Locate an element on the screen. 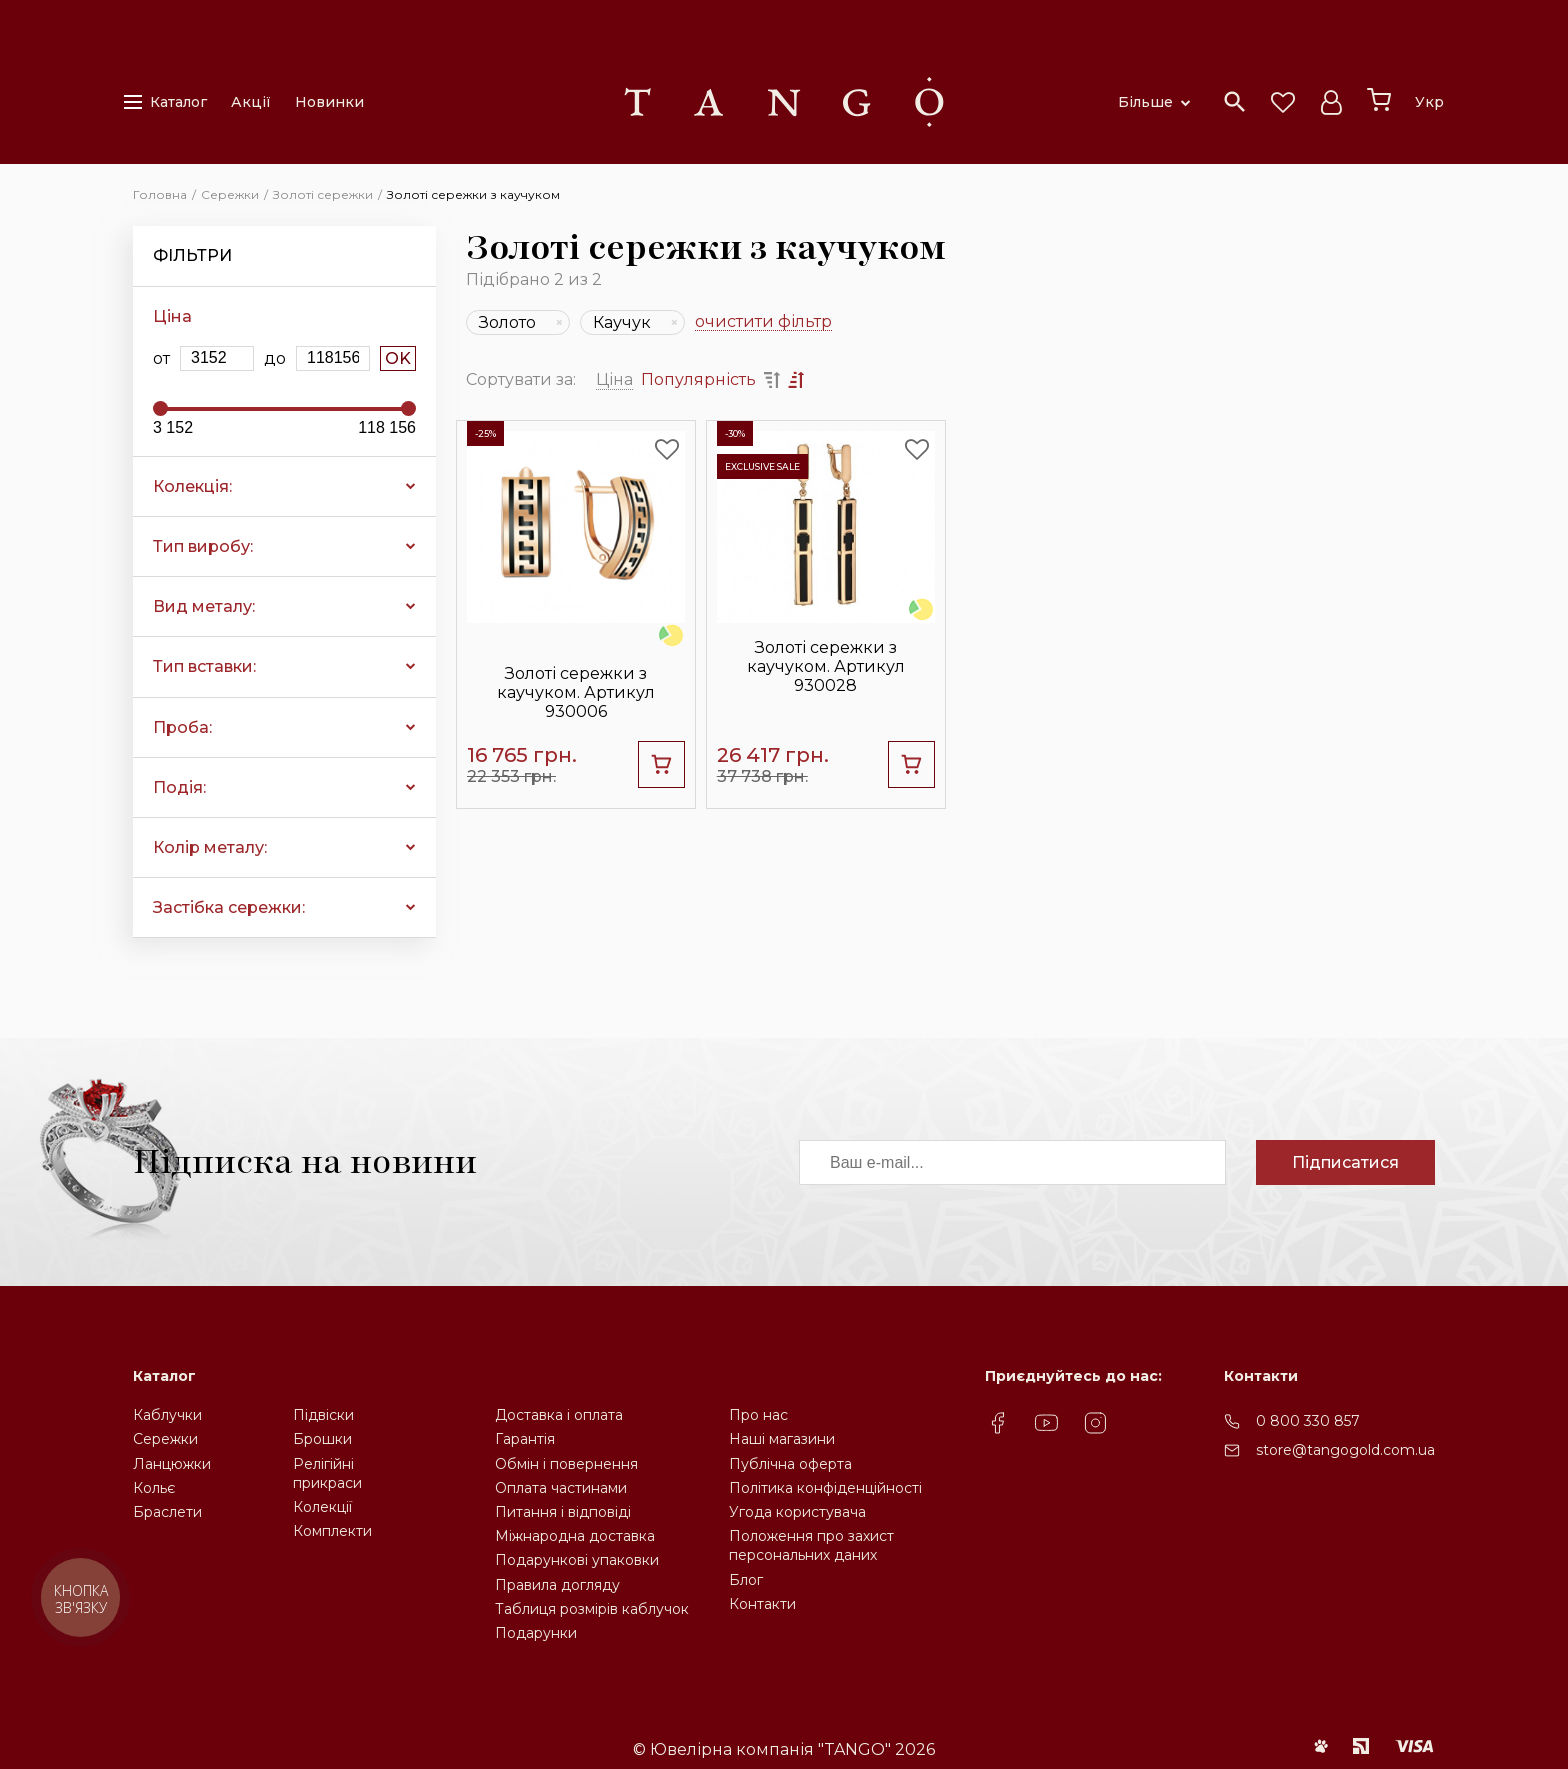 This screenshot has height=1769, width=1568. store@tangogold.com.ua is located at coordinates (1345, 1450).